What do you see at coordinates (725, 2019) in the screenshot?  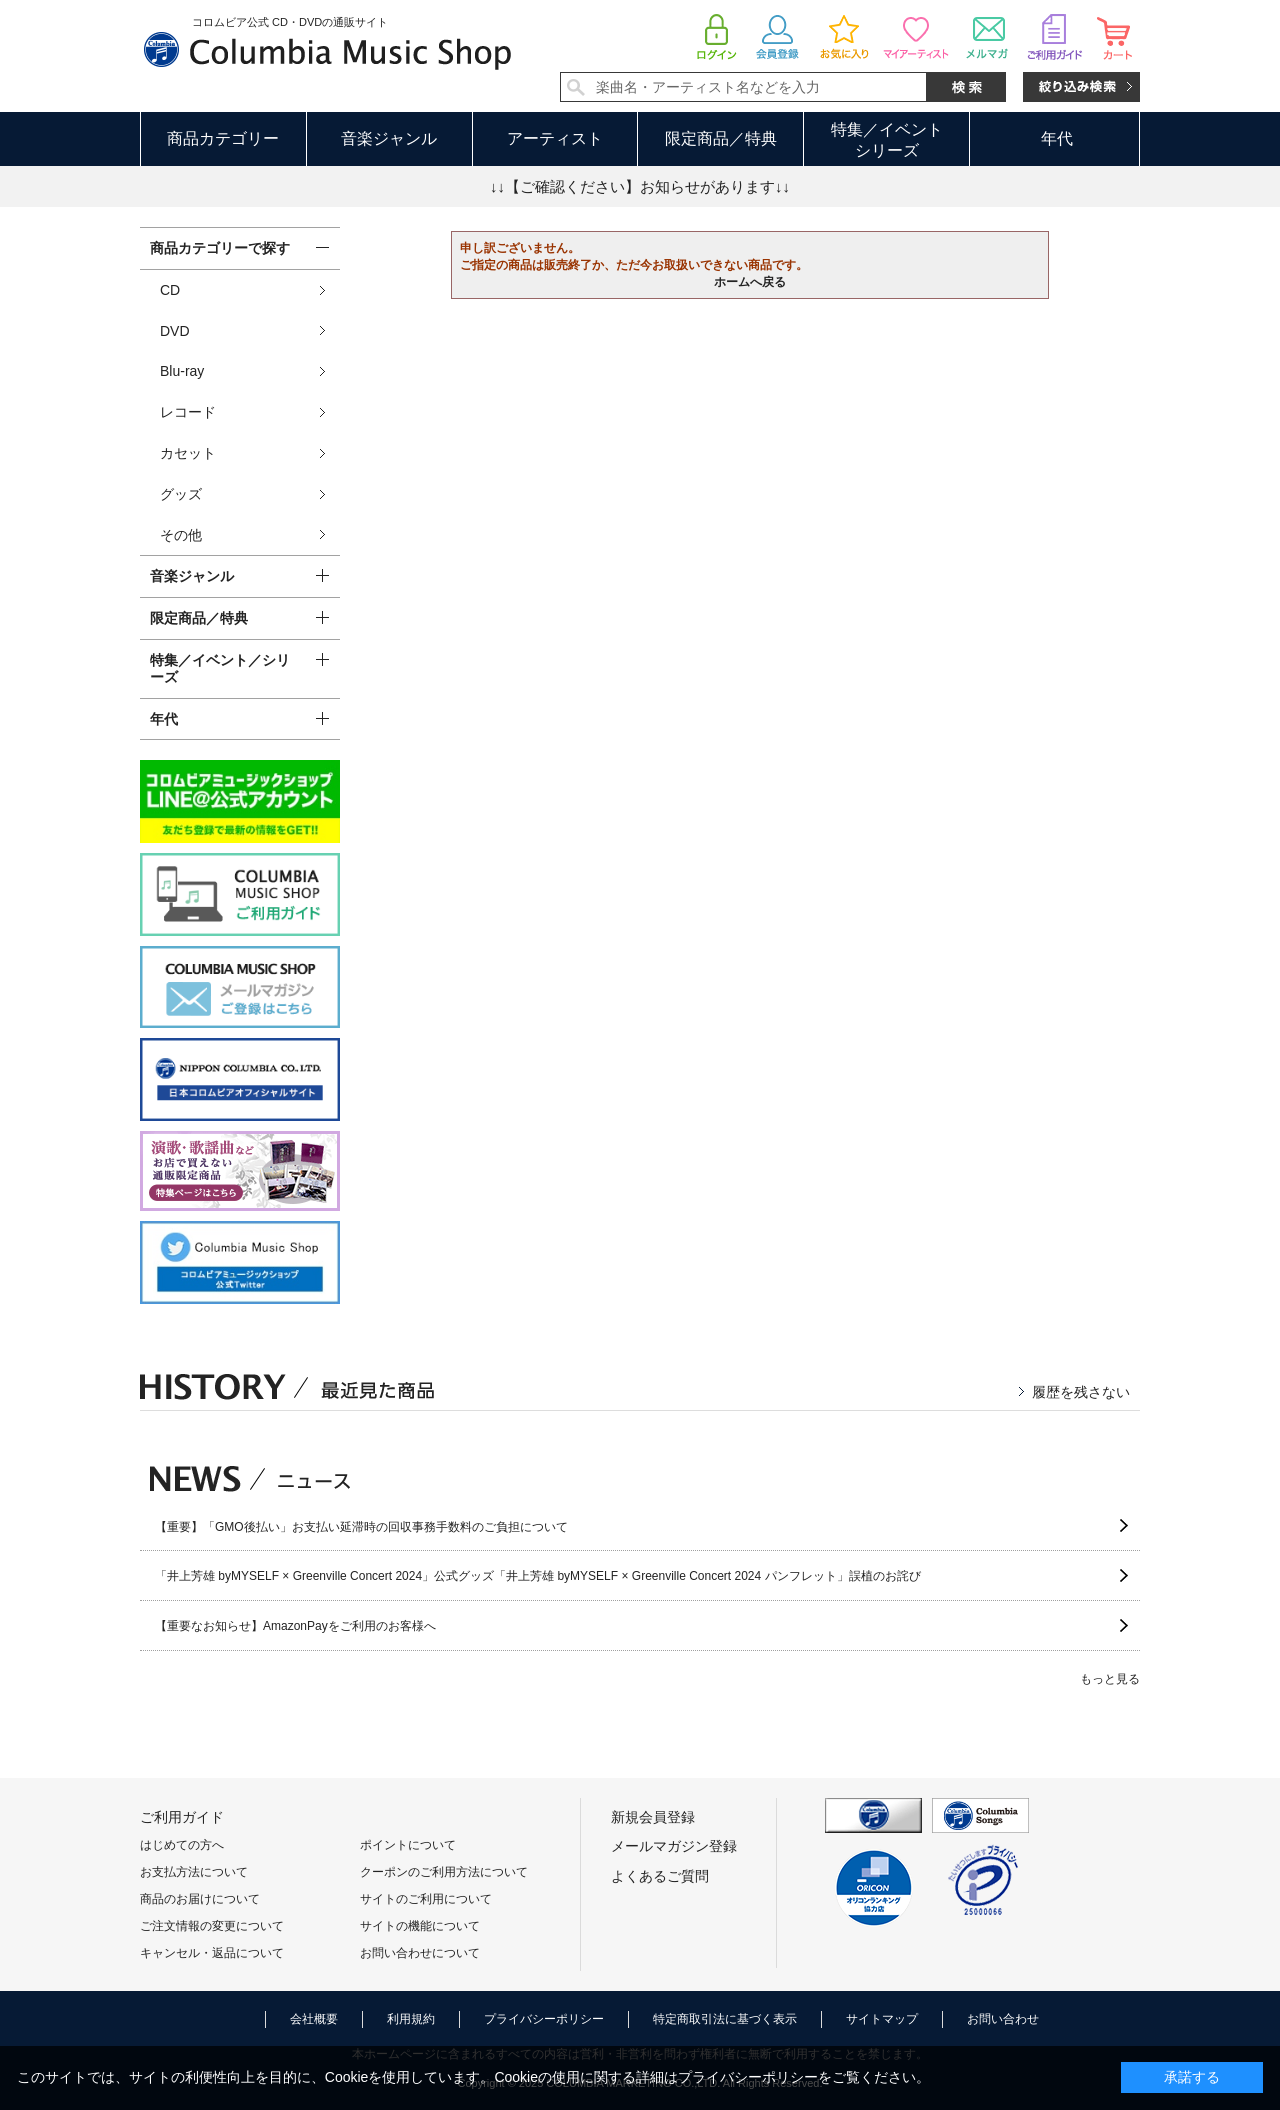 I see `特定商取引法に基づく表示` at bounding box center [725, 2019].